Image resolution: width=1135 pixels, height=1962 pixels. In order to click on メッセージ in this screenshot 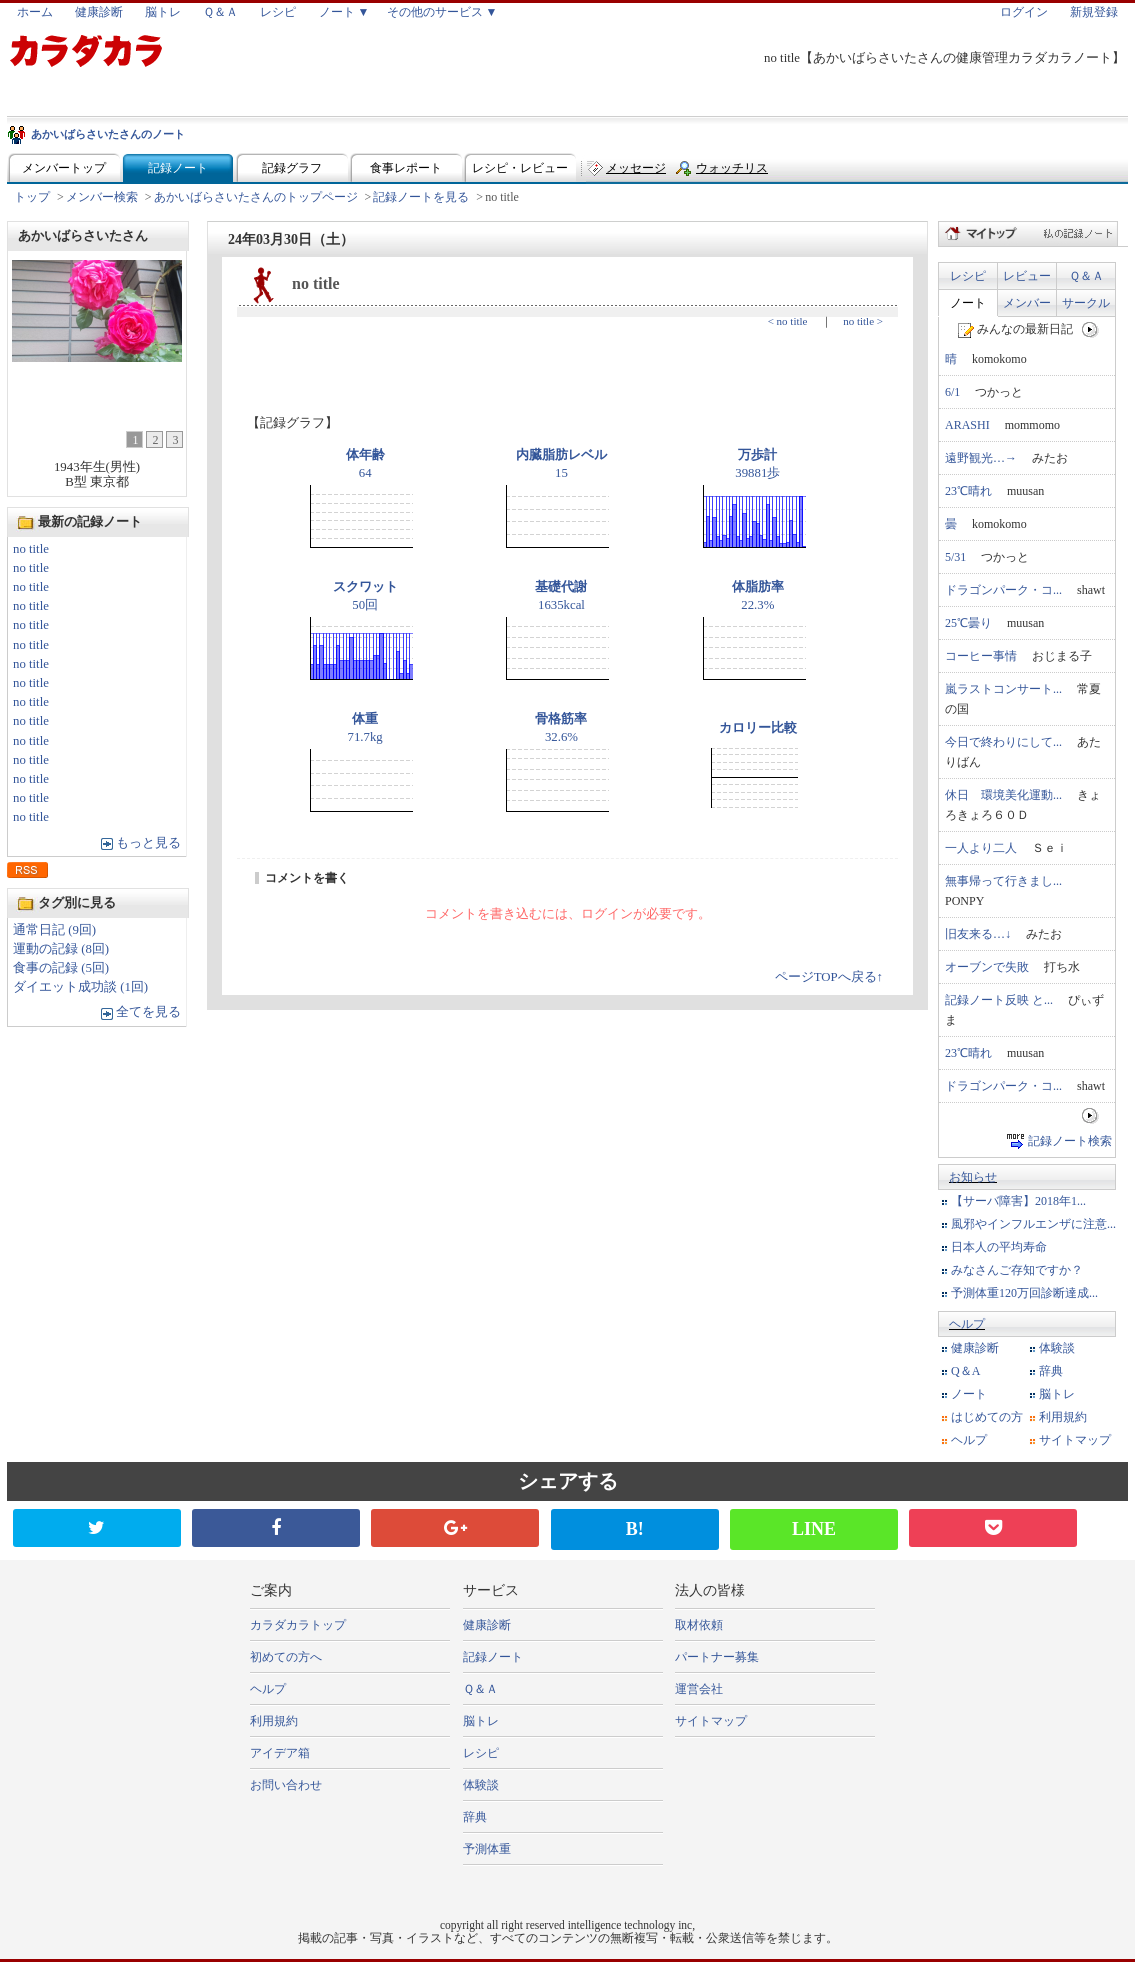, I will do `click(636, 168)`.